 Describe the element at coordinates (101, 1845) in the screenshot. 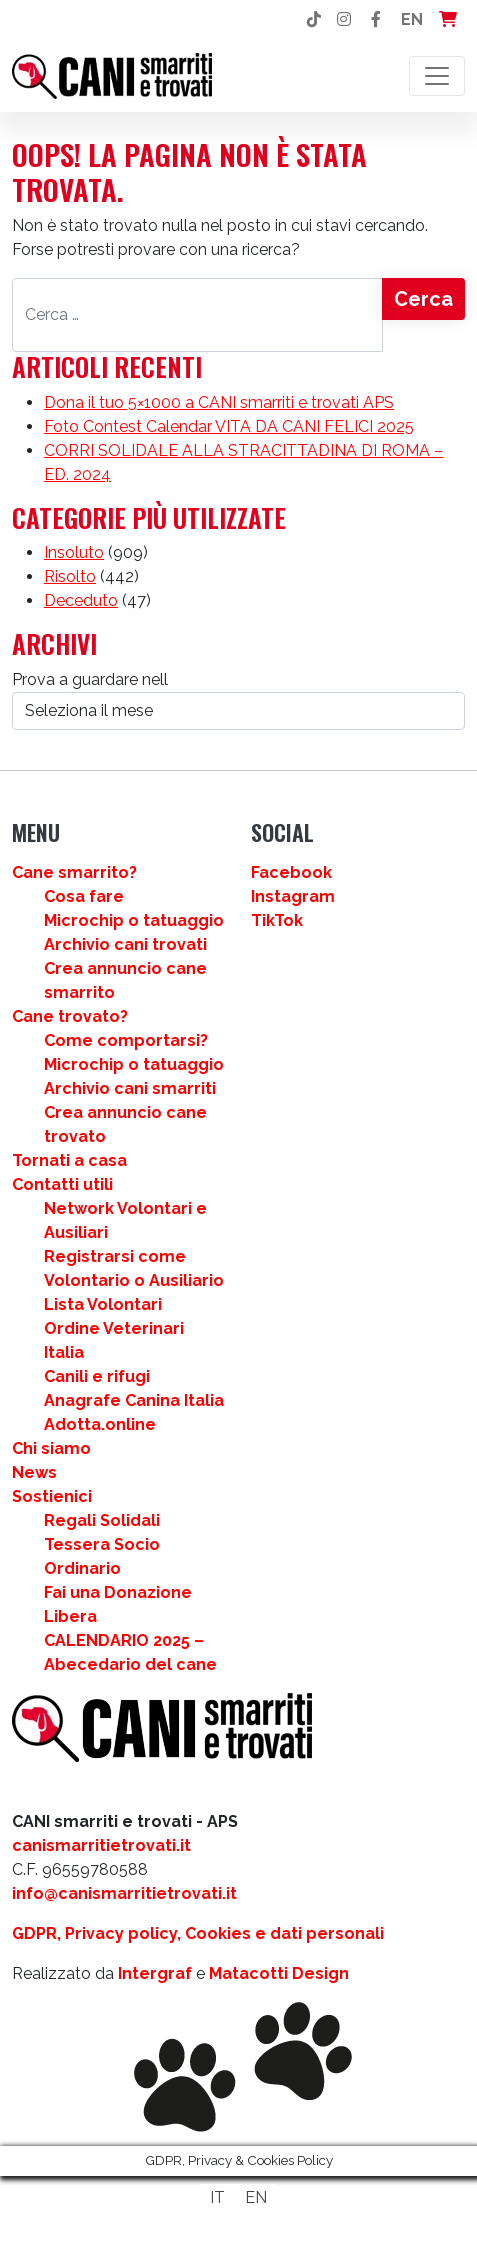

I see `canismarritietrovati.it` at that location.